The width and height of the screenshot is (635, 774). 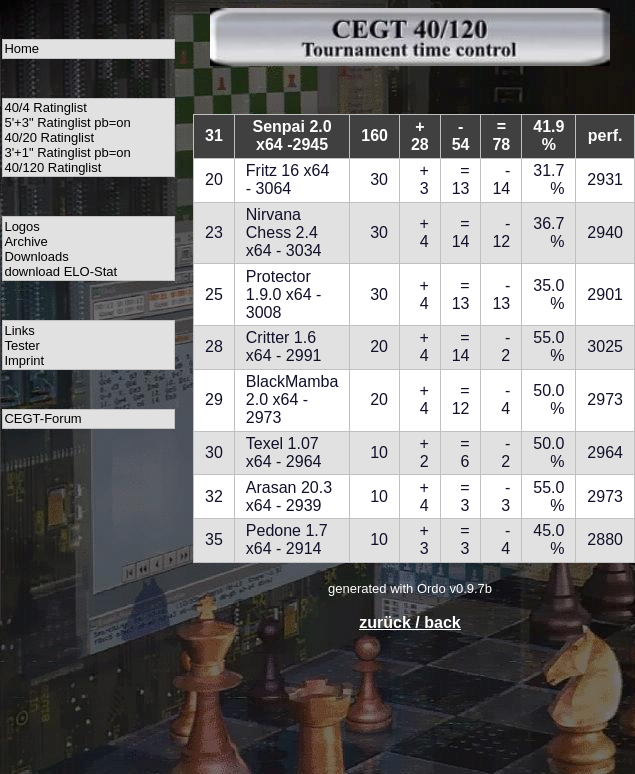 What do you see at coordinates (36, 256) in the screenshot?
I see `Downloads` at bounding box center [36, 256].